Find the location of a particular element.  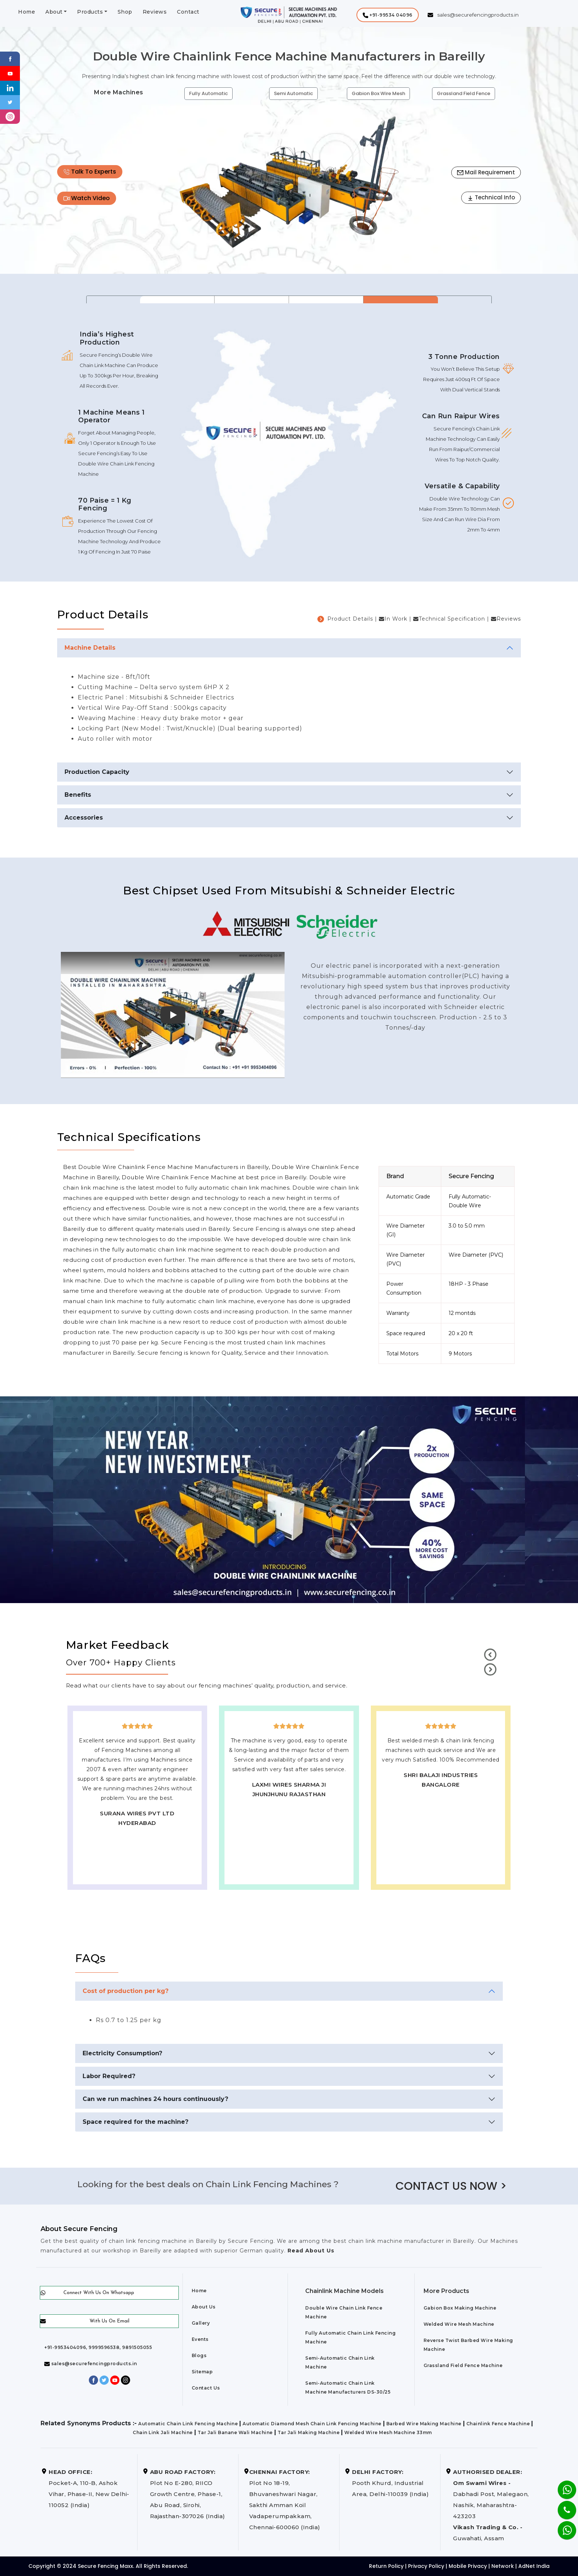

Read About Us is located at coordinates (310, 2250).